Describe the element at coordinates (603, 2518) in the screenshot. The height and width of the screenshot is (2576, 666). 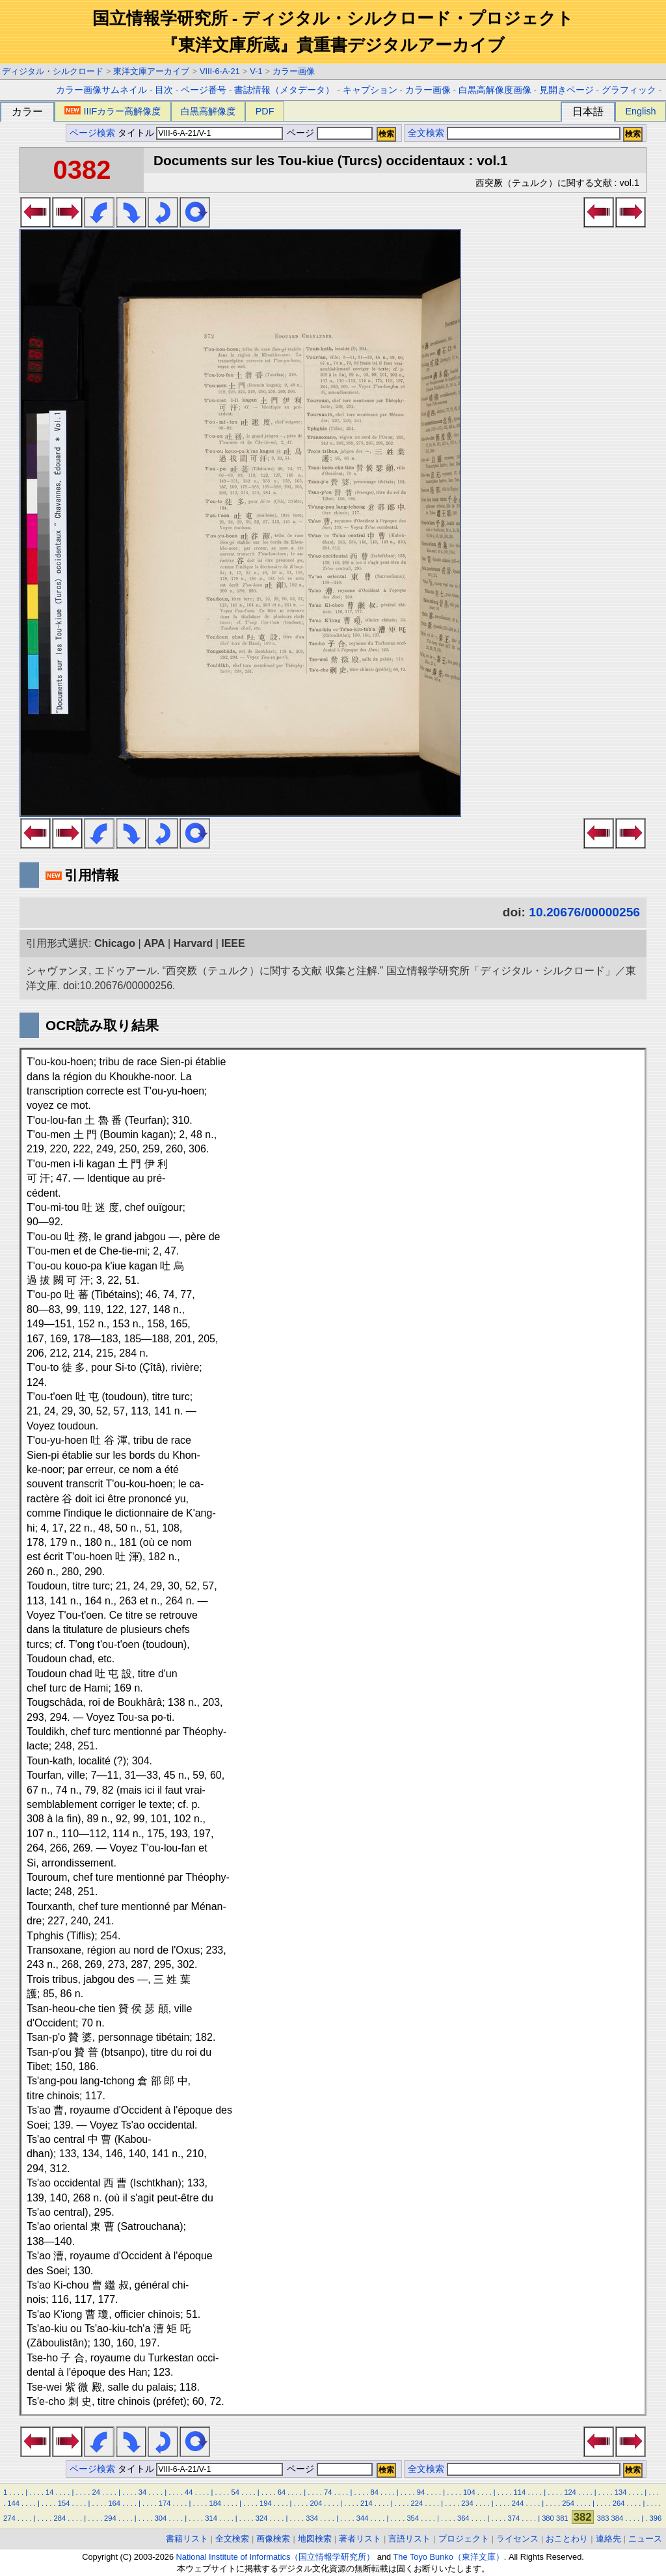
I see `383` at that location.